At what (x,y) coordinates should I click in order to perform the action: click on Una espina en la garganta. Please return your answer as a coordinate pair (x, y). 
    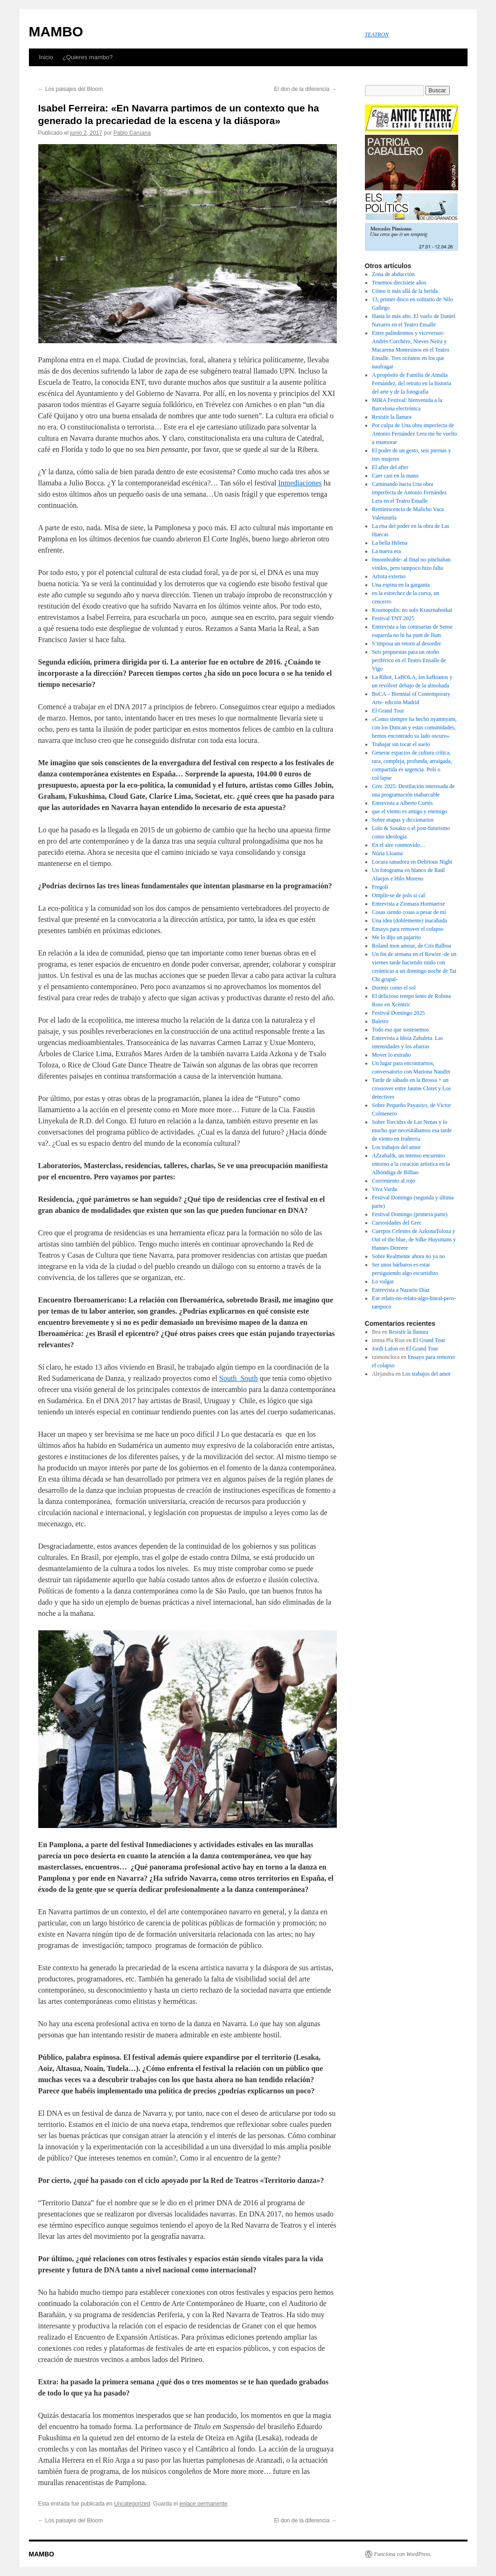
    Looking at the image, I should click on (401, 585).